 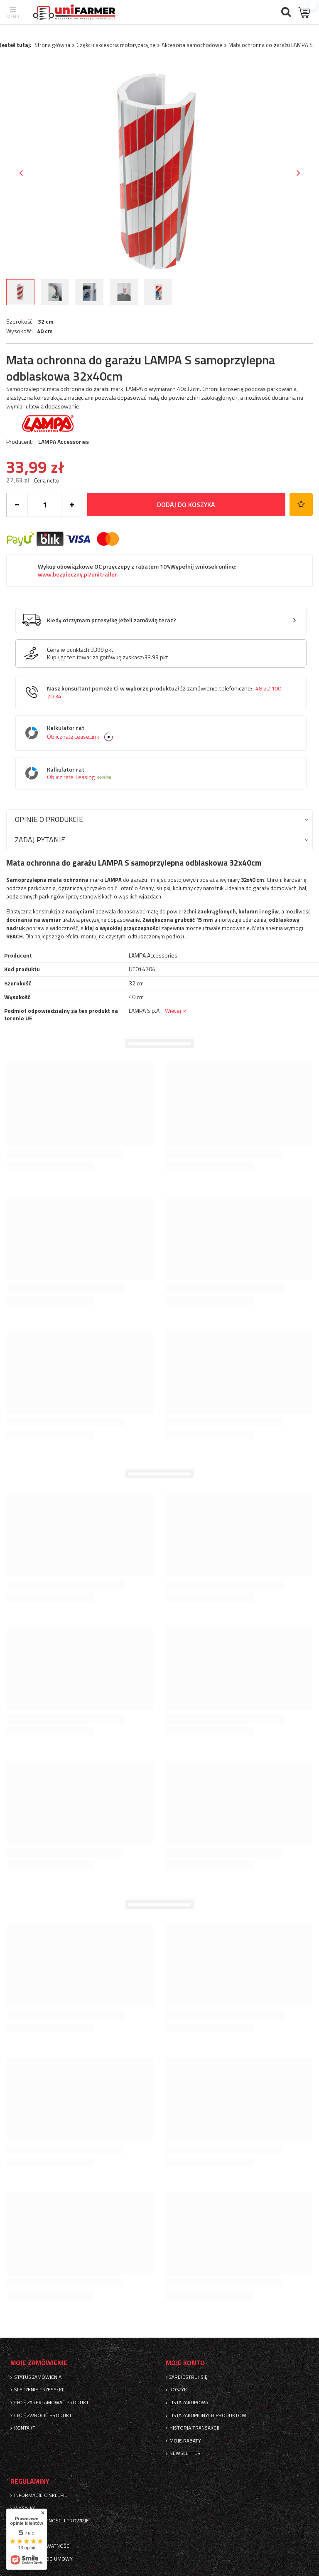 I want to click on Status zamówienia, so click(x=37, y=2377).